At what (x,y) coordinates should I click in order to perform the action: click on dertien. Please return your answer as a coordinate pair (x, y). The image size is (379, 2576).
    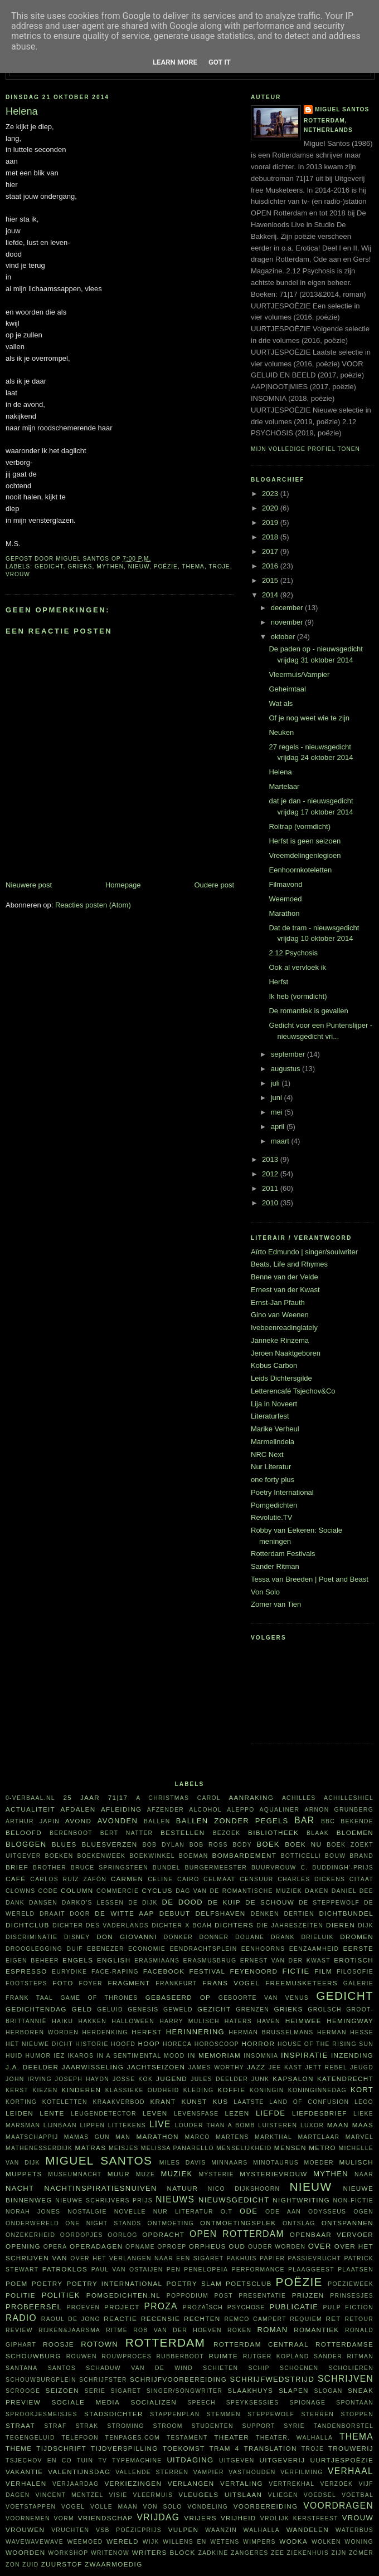
    Looking at the image, I should click on (299, 1914).